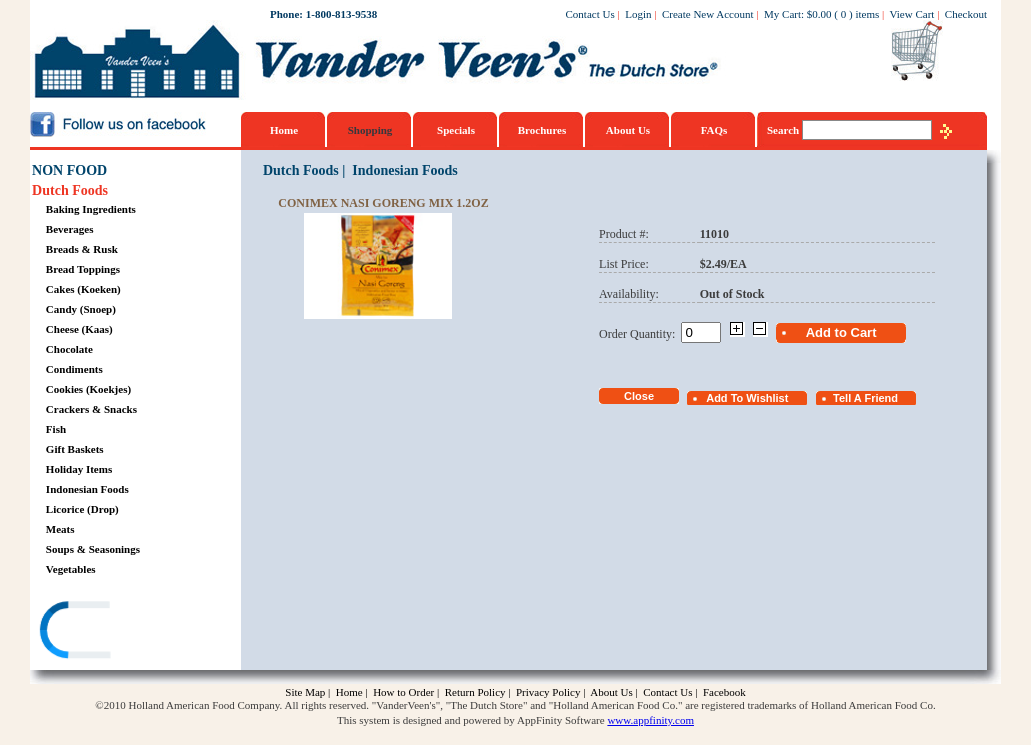 The height and width of the screenshot is (745, 1031). Describe the element at coordinates (628, 130) in the screenshot. I see `About Us` at that location.